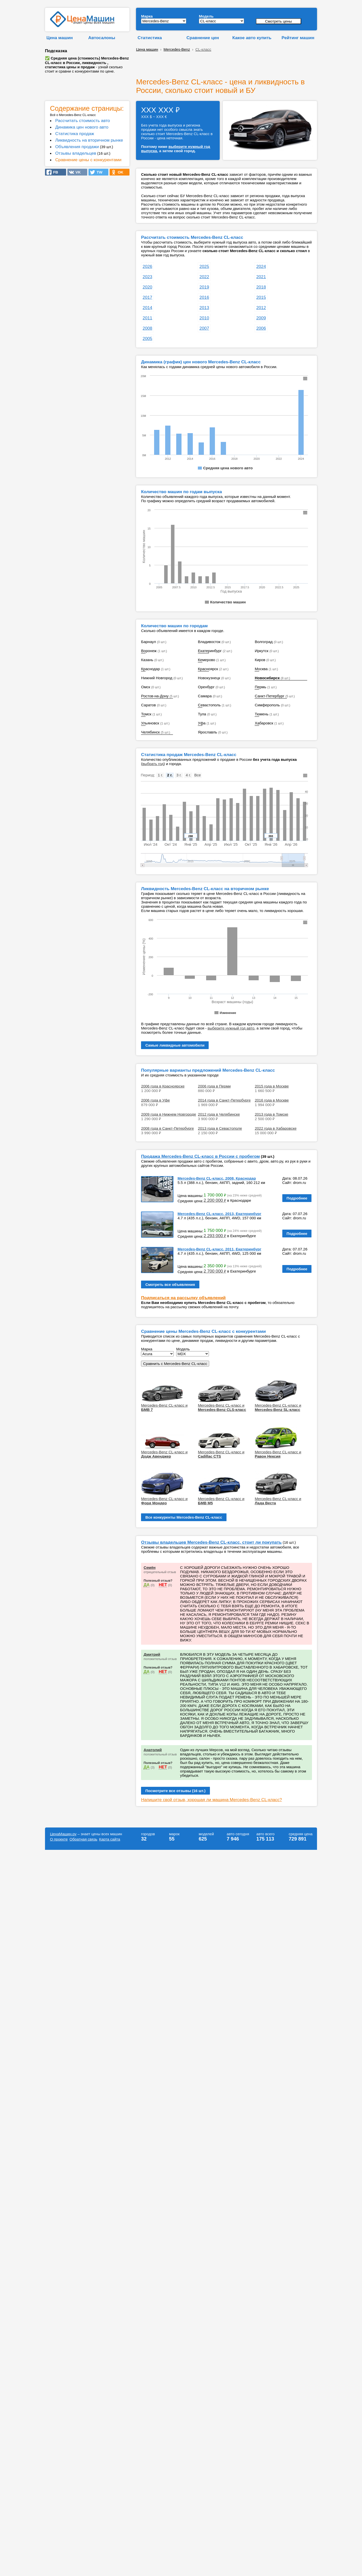 The height and width of the screenshot is (2576, 362). I want to click on OK, so click(119, 172).